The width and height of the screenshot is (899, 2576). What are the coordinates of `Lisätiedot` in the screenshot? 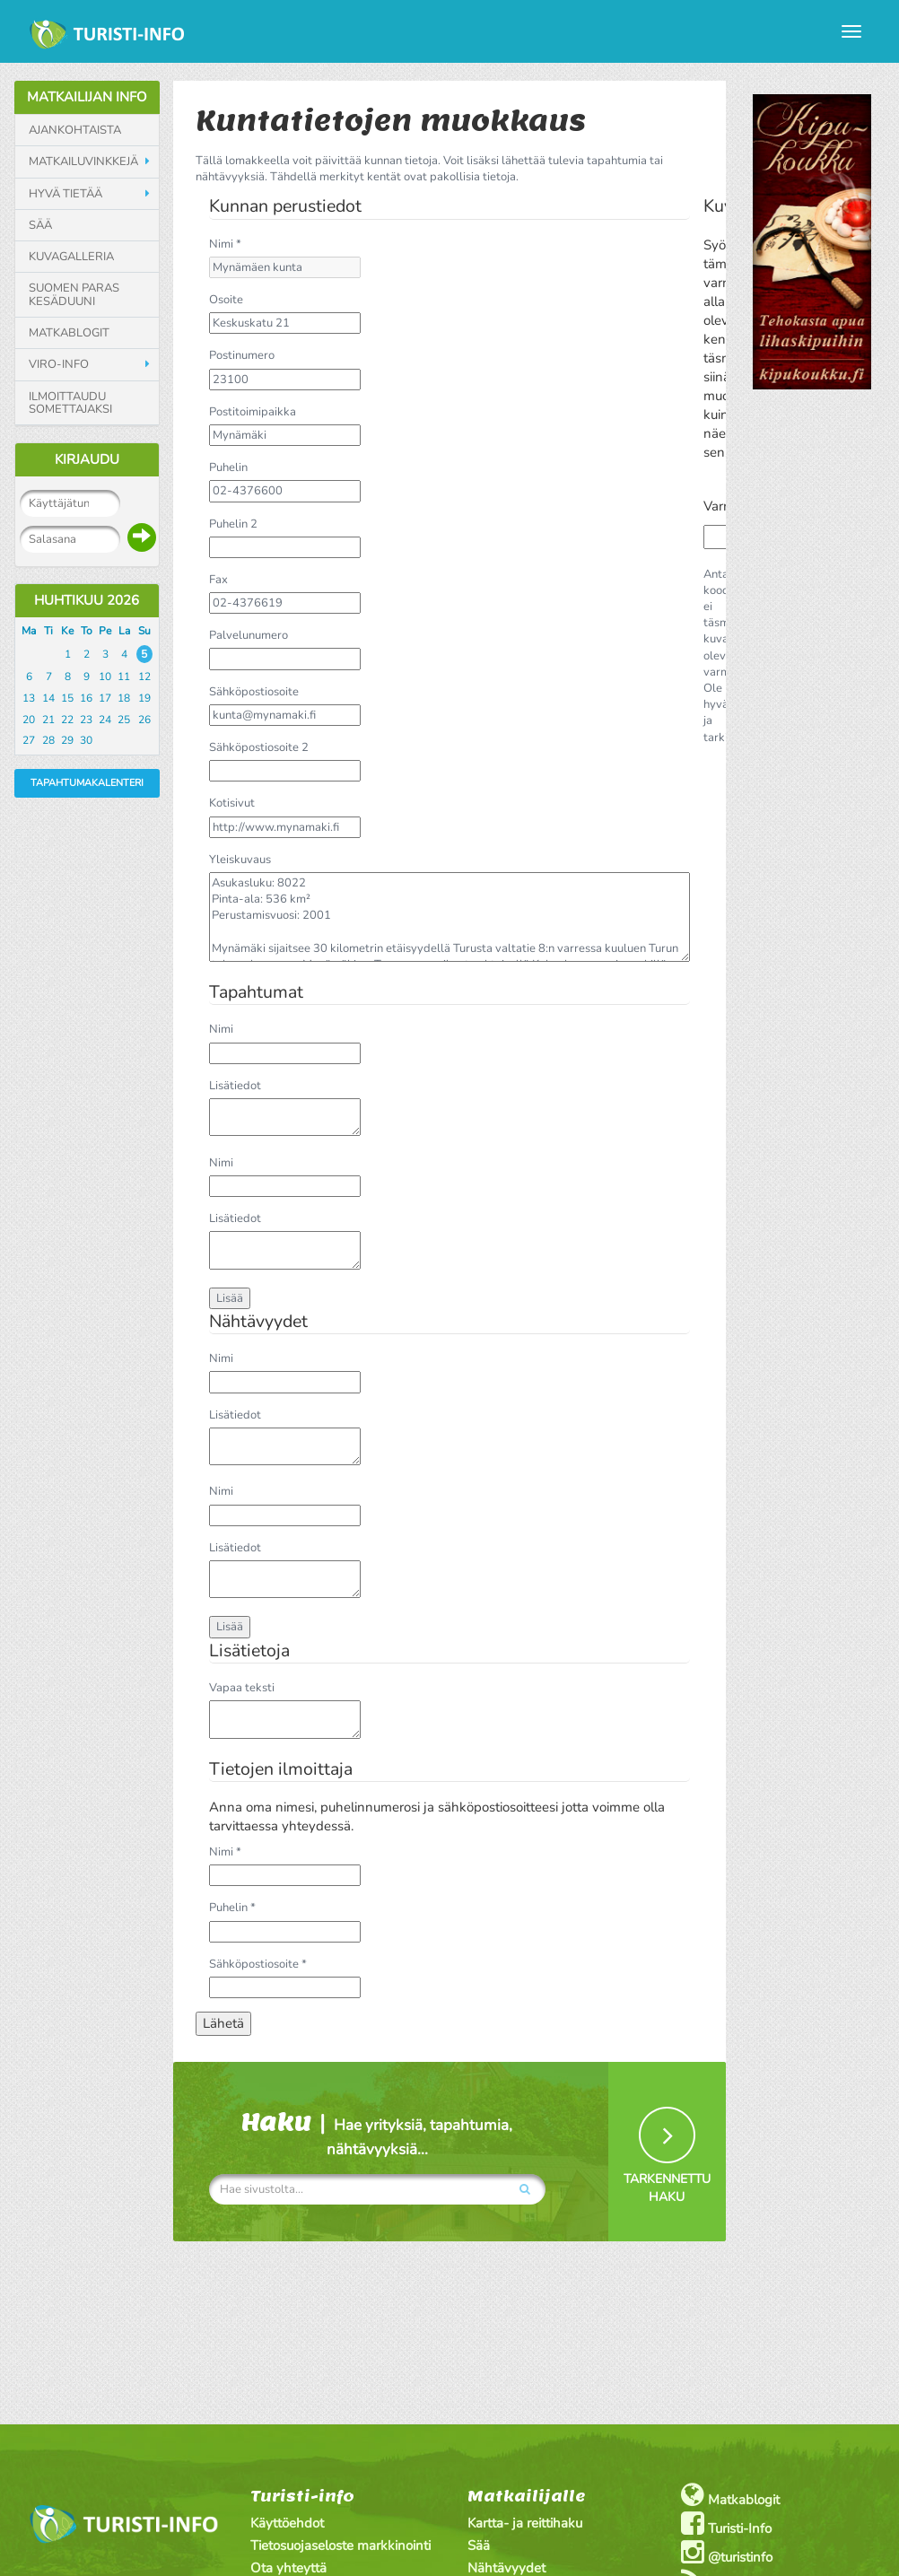 It's located at (235, 1086).